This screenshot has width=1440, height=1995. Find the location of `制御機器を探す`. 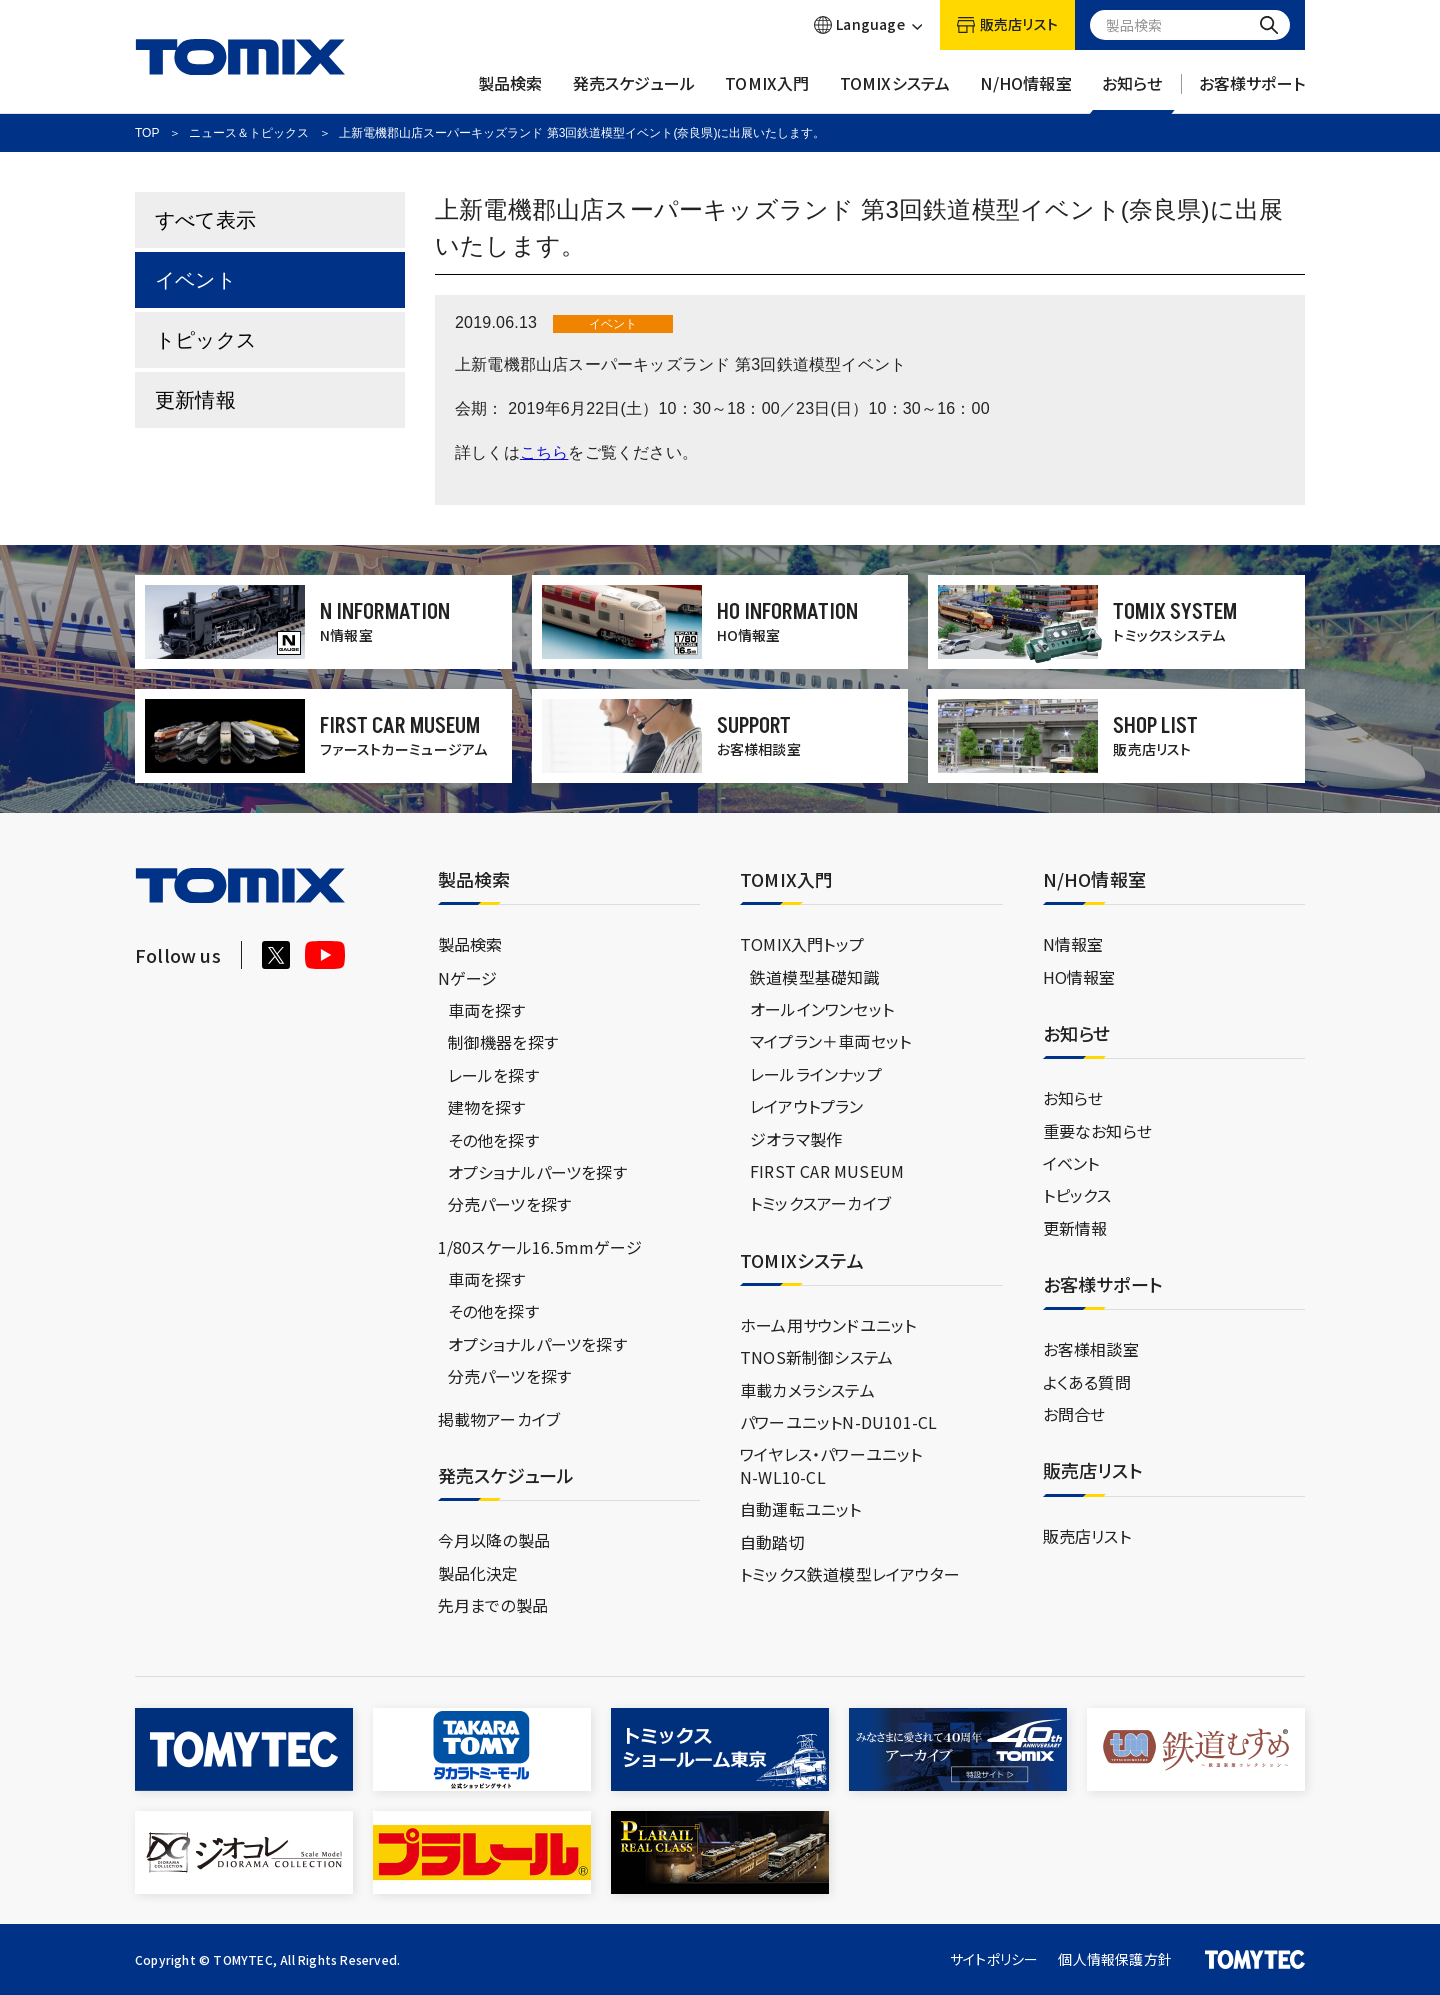

制御機器を探す is located at coordinates (503, 1042).